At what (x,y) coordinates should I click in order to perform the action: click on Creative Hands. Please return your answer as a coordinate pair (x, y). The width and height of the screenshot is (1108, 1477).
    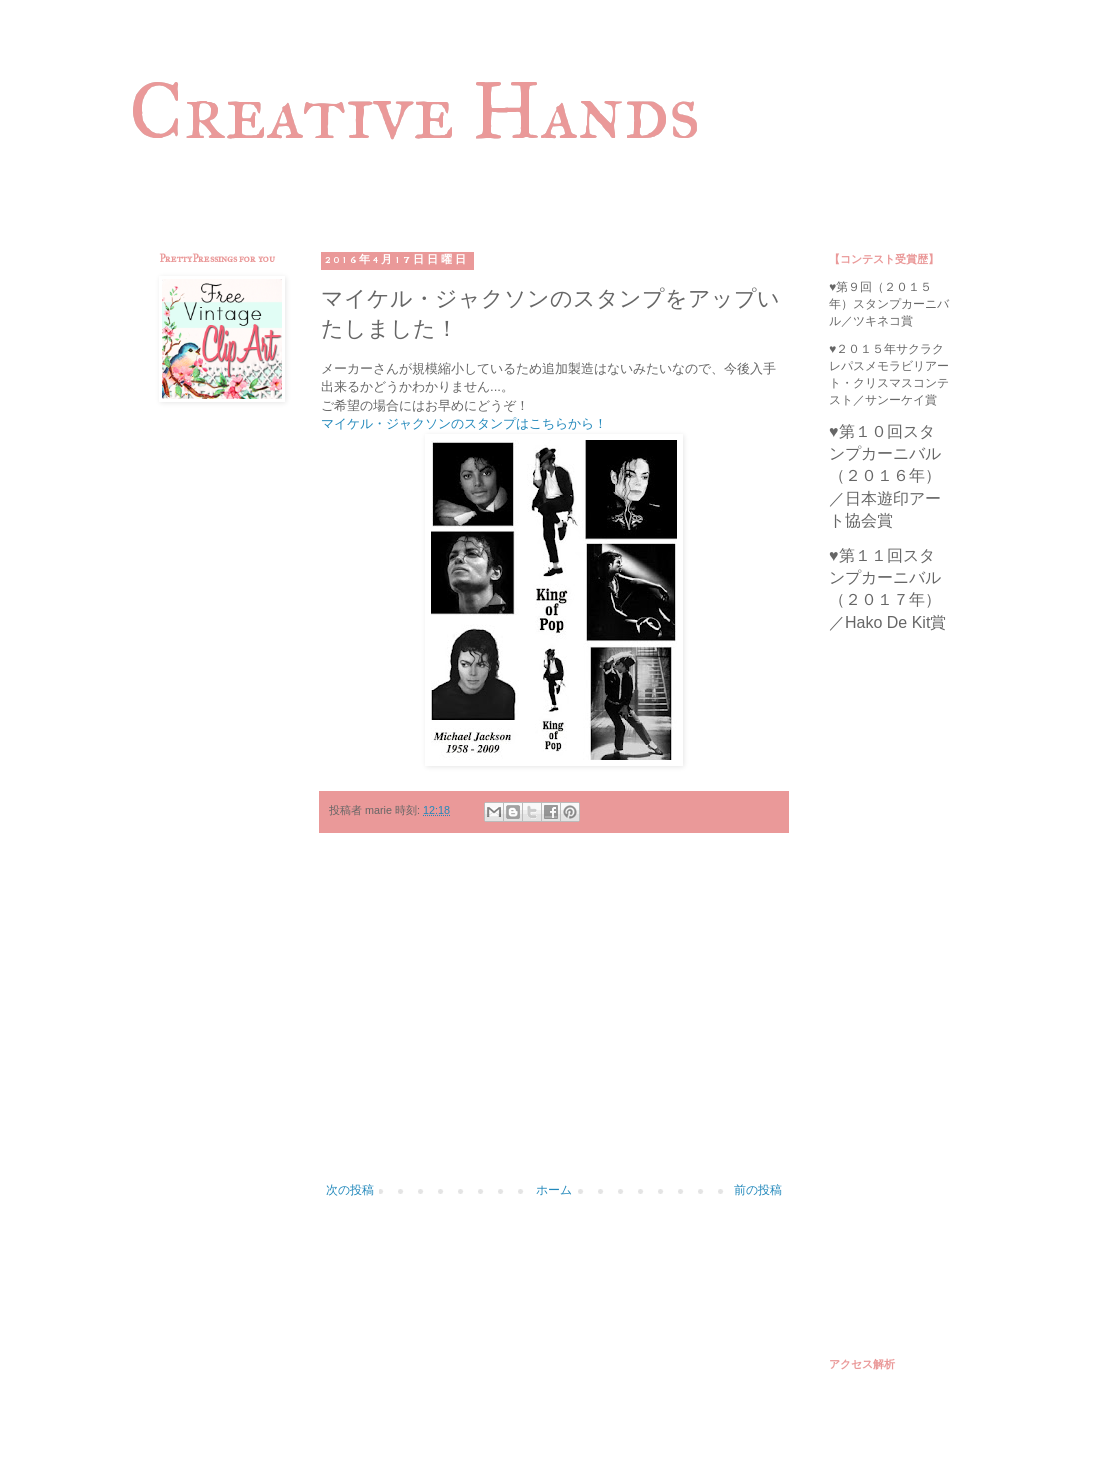
    Looking at the image, I should click on (414, 111).